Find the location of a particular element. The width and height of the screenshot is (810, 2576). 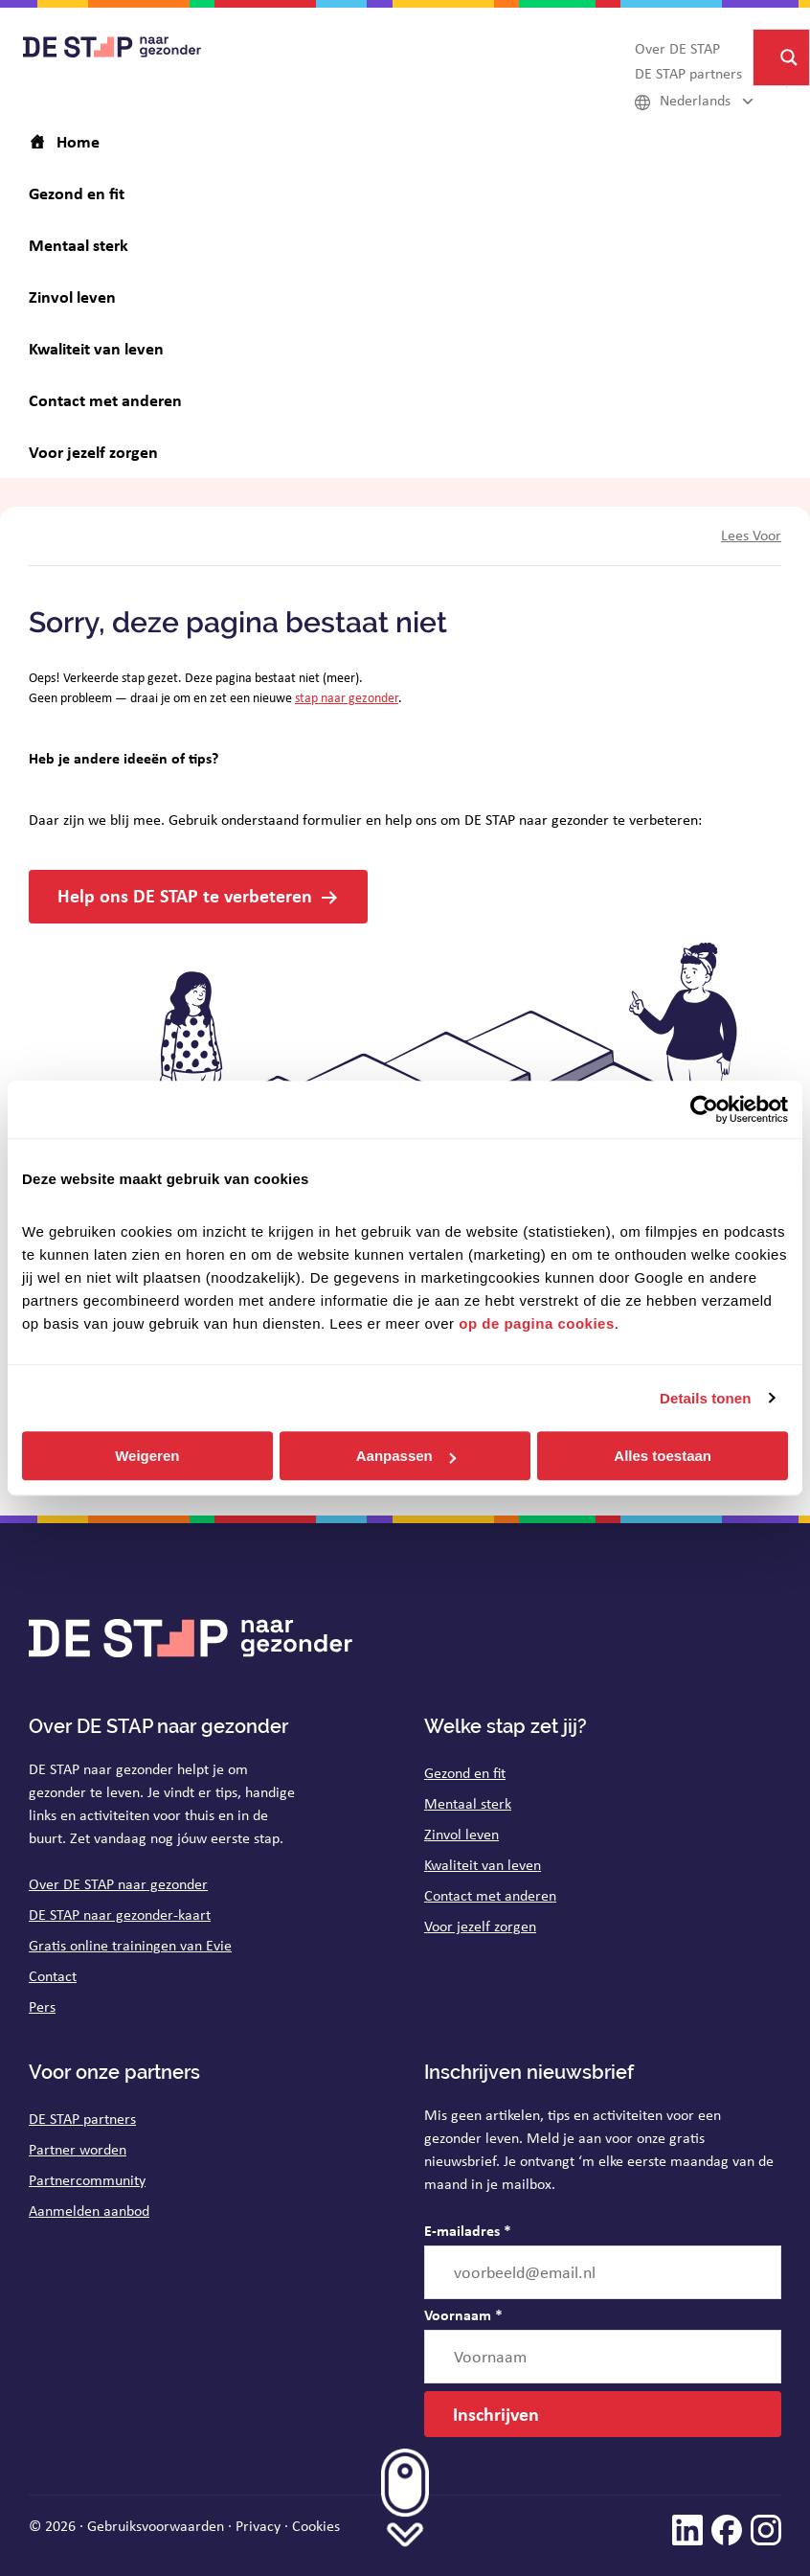

Over DE STAP naar gezonder is located at coordinates (118, 1884).